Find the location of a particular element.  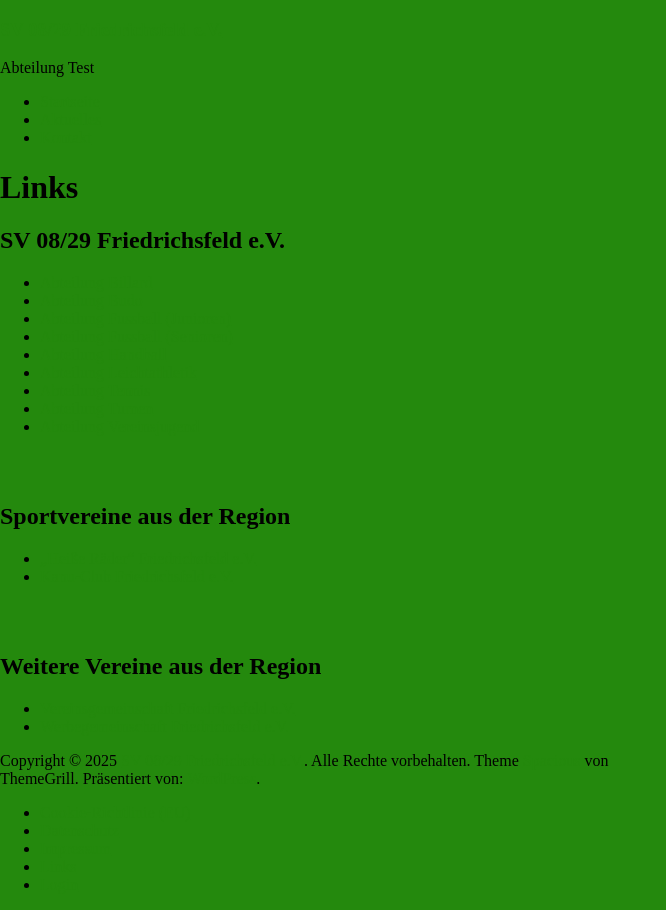

Kontakt is located at coordinates (66, 137).